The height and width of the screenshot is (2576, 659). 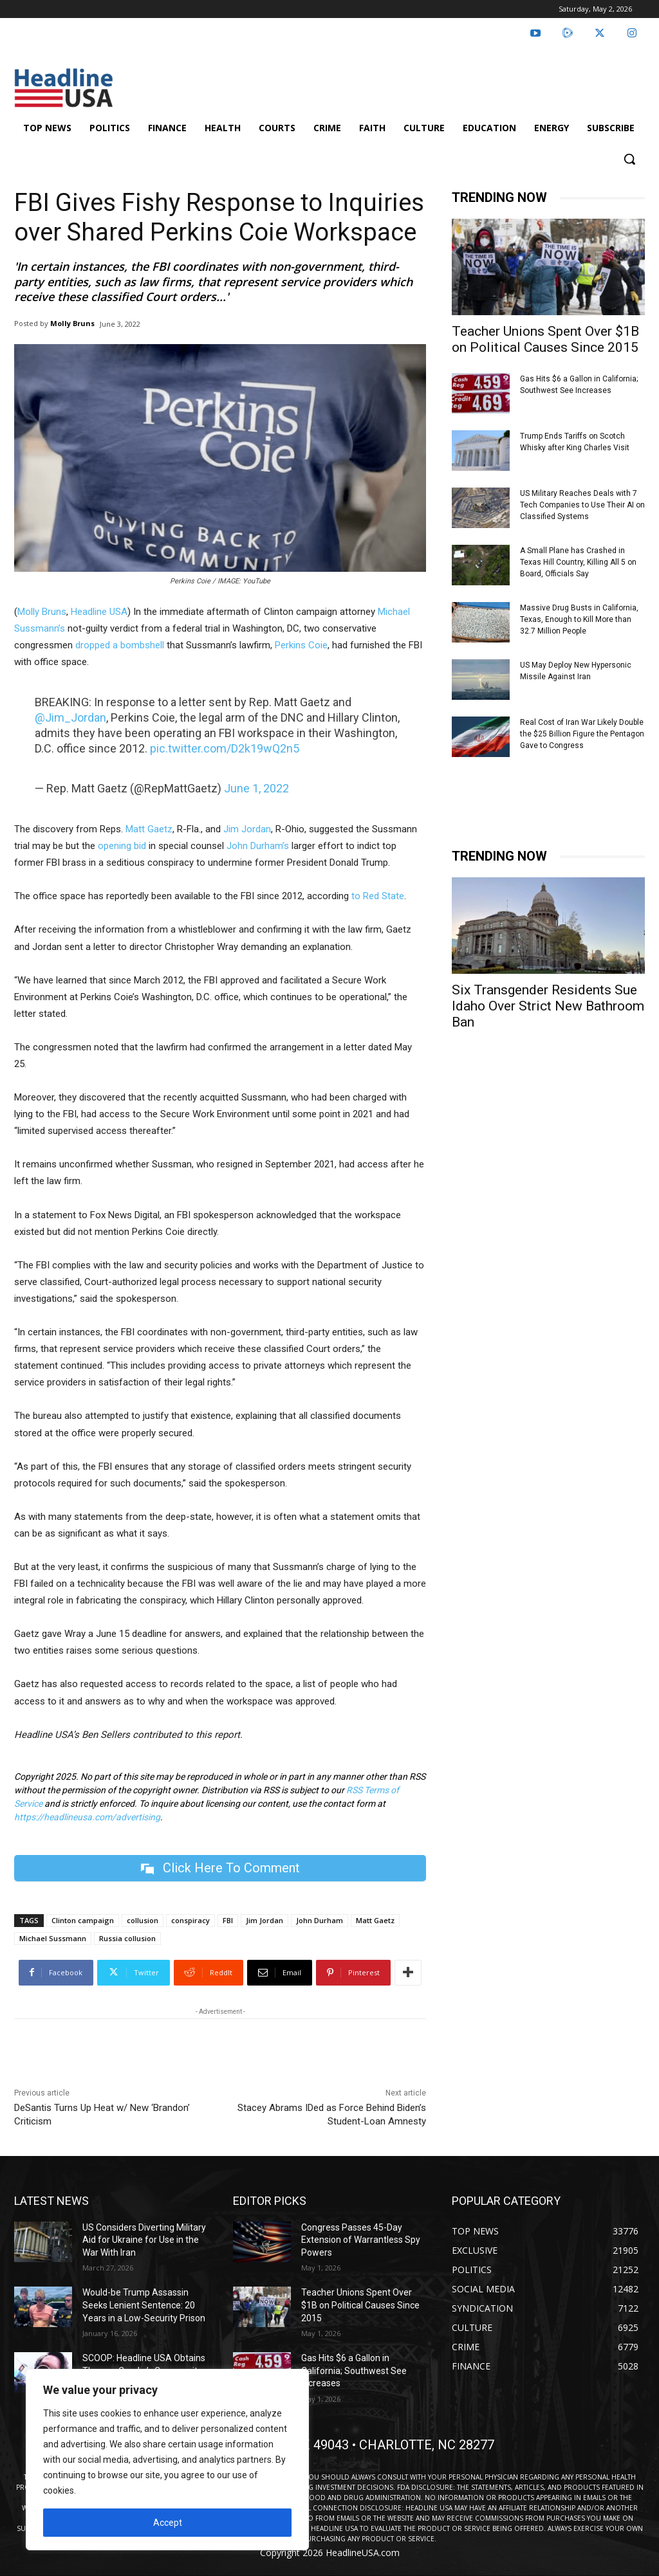 I want to click on Teacher Unions Spent Over $1B on Political Causes Since 2015, so click(x=545, y=339).